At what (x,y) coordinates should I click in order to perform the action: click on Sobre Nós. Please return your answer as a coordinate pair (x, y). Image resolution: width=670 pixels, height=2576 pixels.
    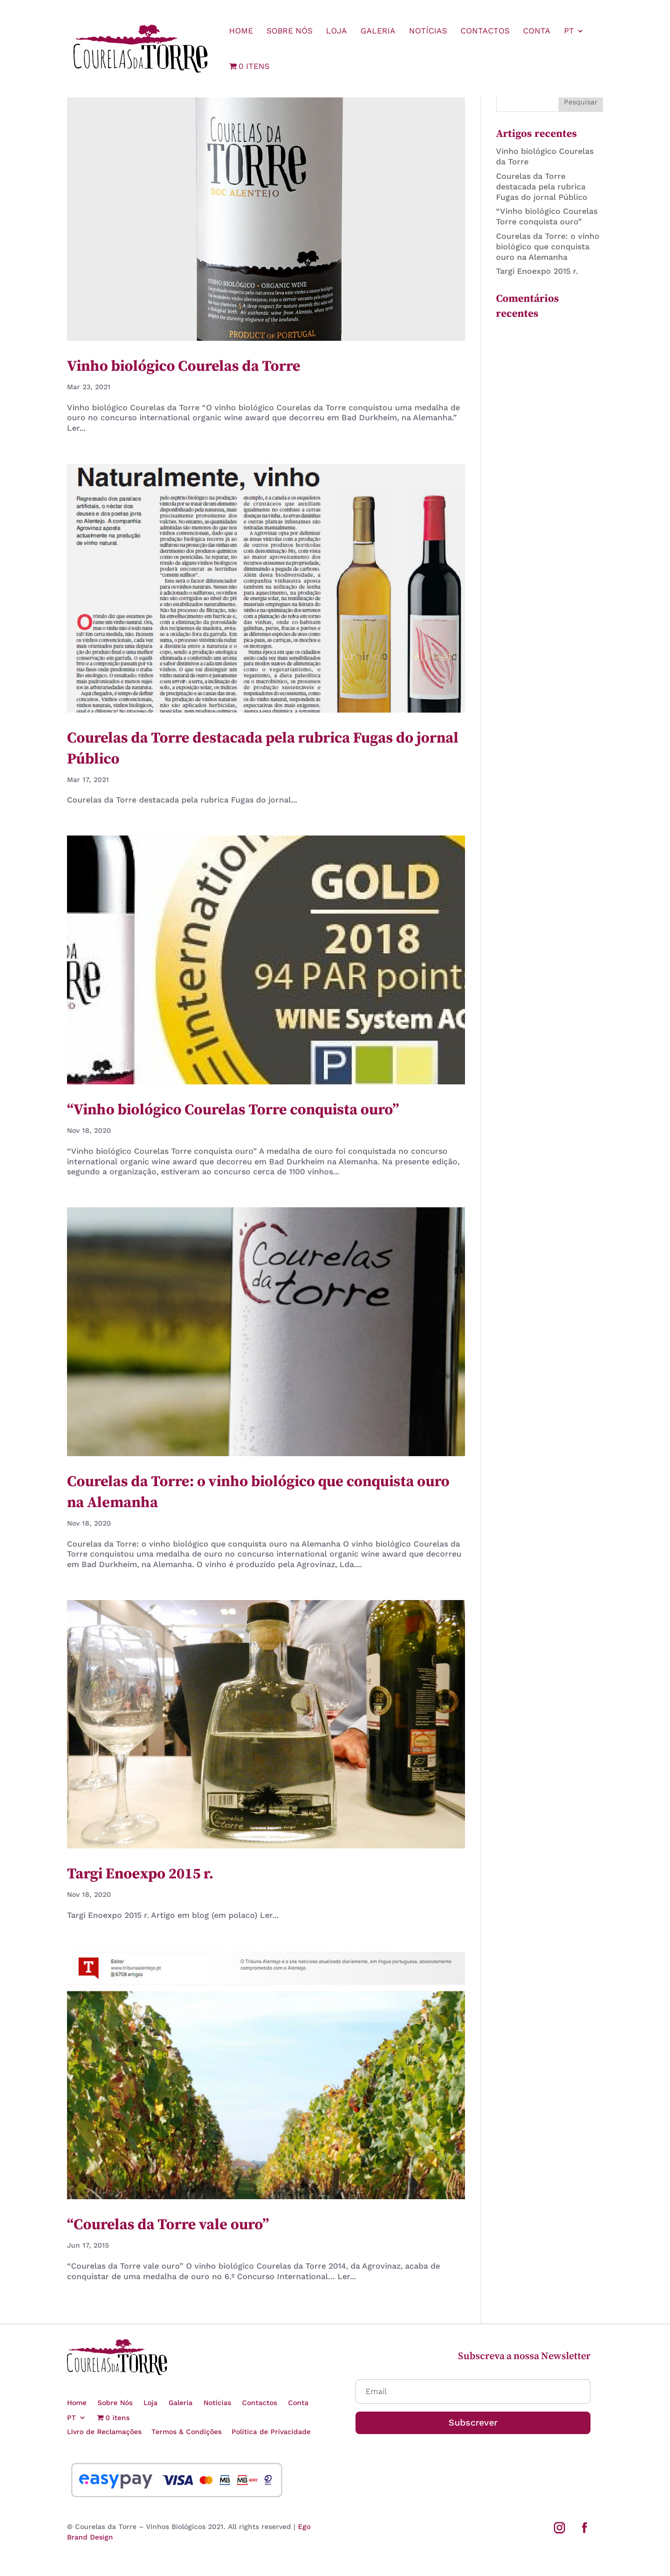
    Looking at the image, I should click on (289, 31).